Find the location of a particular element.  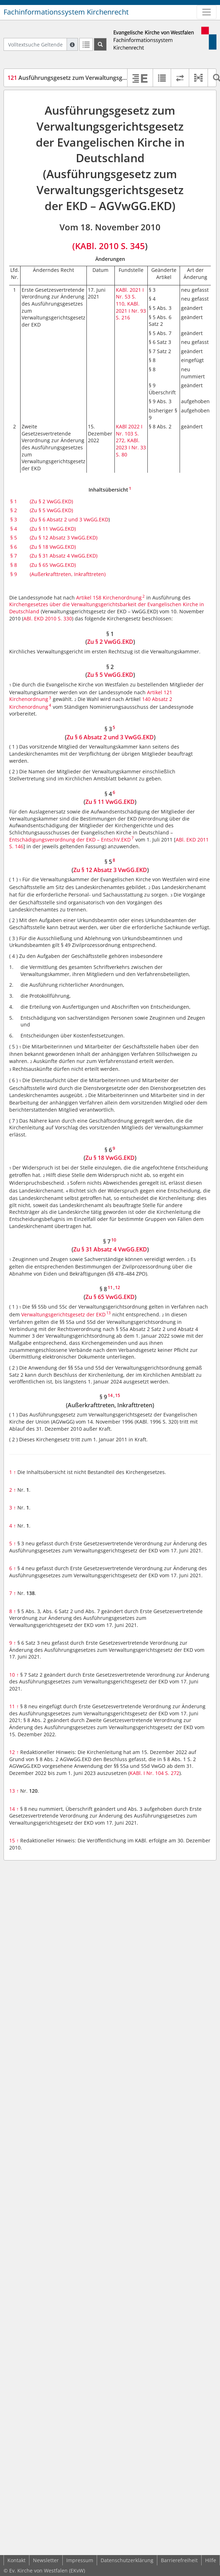

14 is located at coordinates (14, 1808).